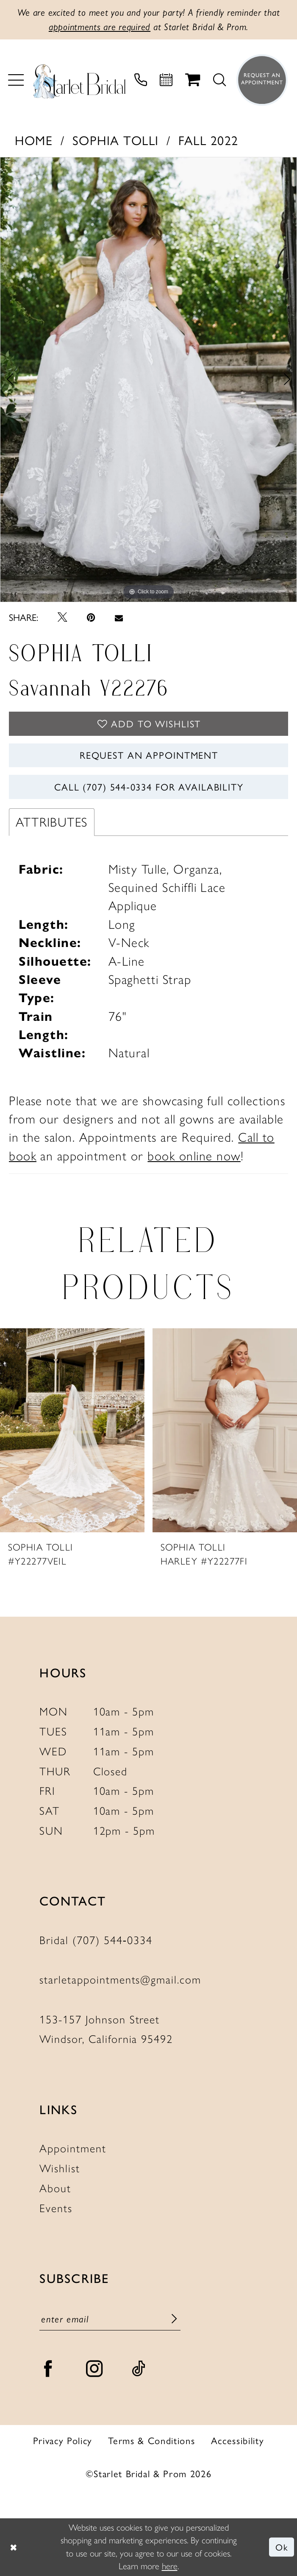 The height and width of the screenshot is (2576, 297). Describe the element at coordinates (72, 1430) in the screenshot. I see `[presentation]` at that location.